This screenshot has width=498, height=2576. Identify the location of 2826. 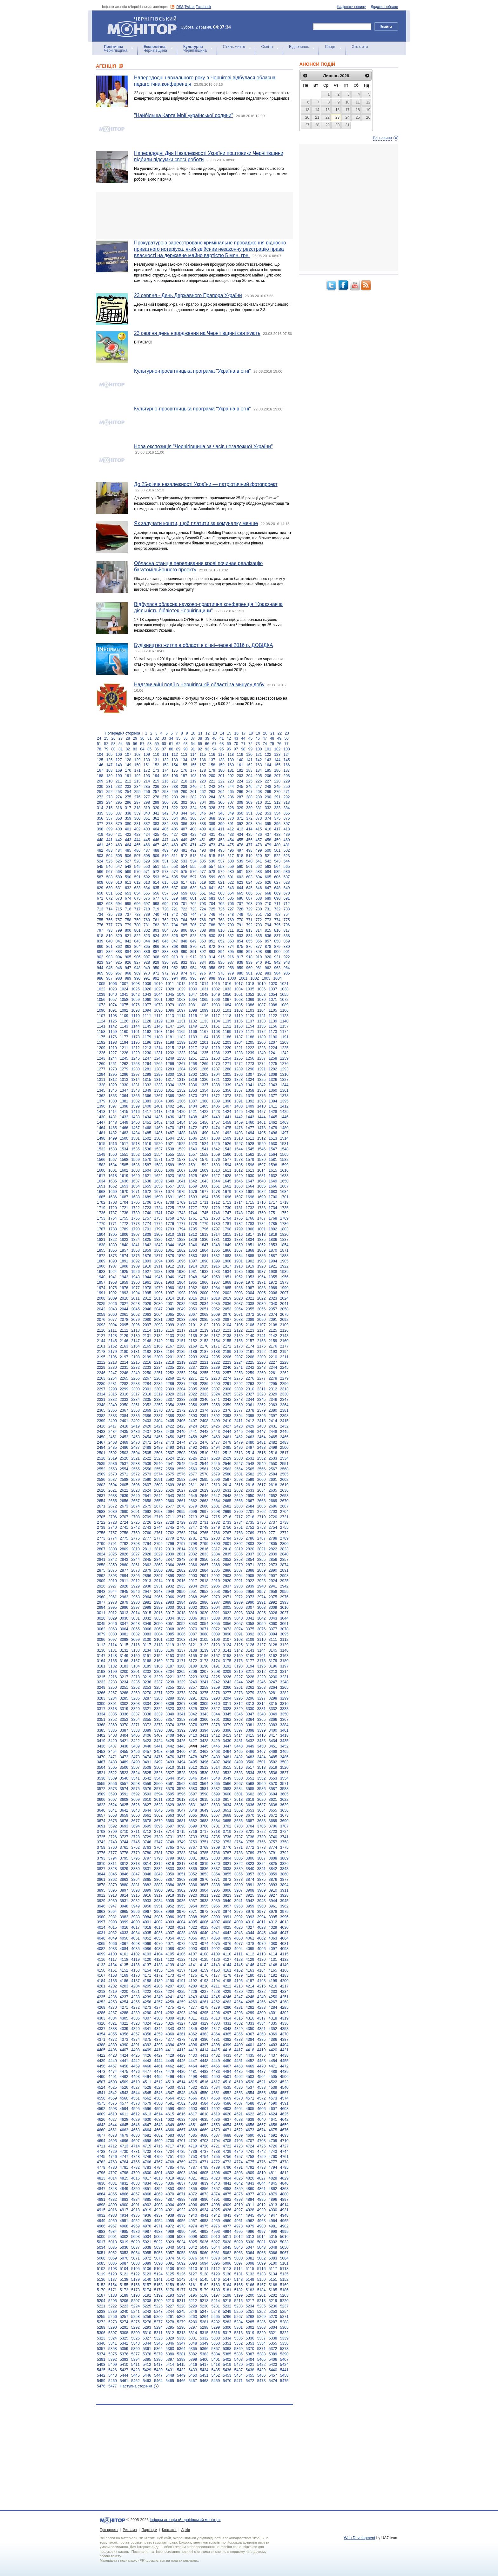
(124, 1554).